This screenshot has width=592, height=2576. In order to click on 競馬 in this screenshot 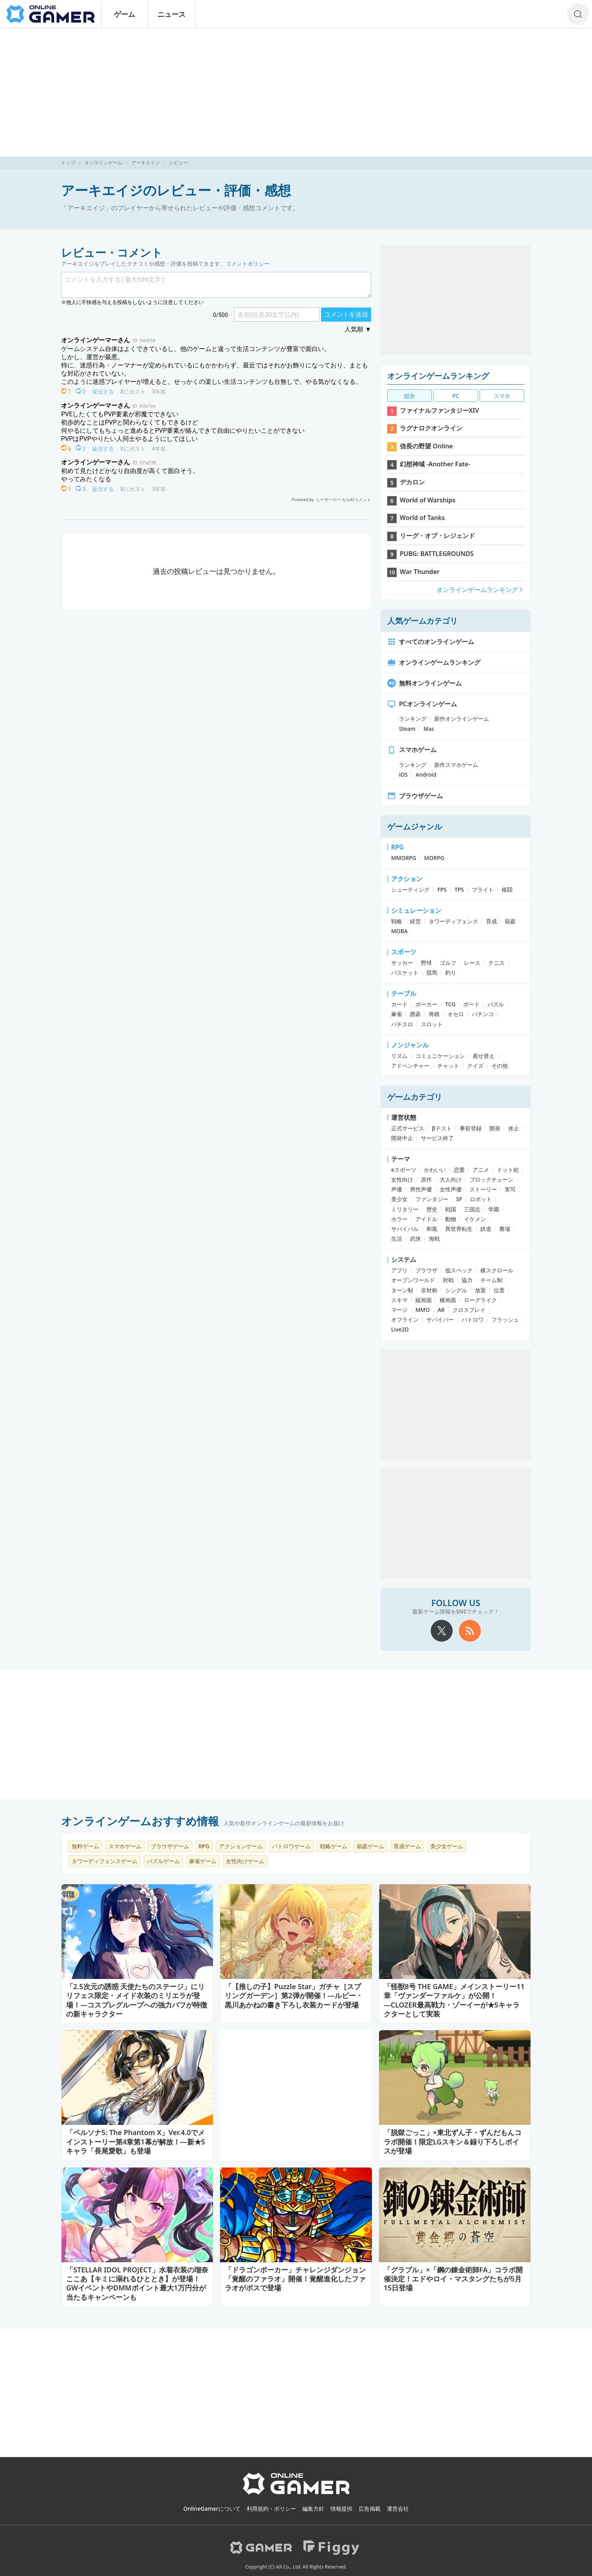, I will do `click(431, 972)`.